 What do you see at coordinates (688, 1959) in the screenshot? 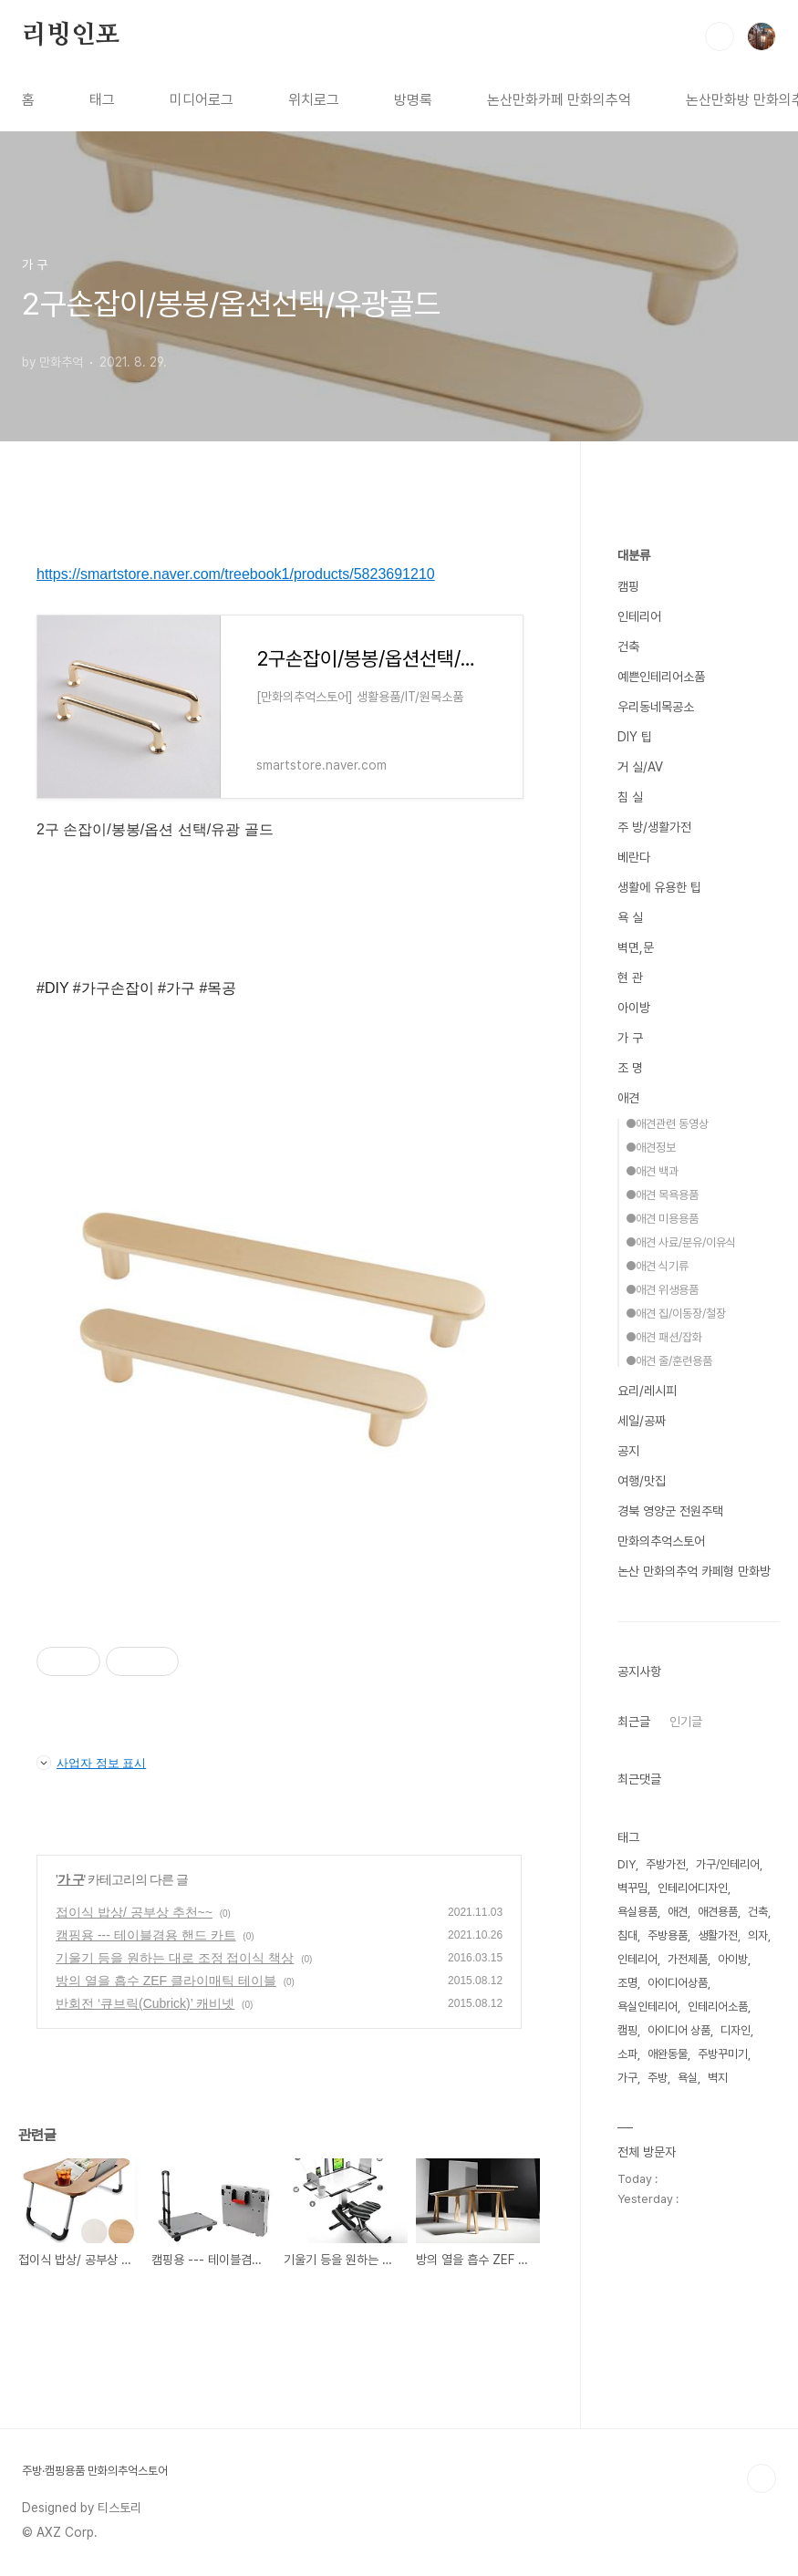
I see `가전제품` at bounding box center [688, 1959].